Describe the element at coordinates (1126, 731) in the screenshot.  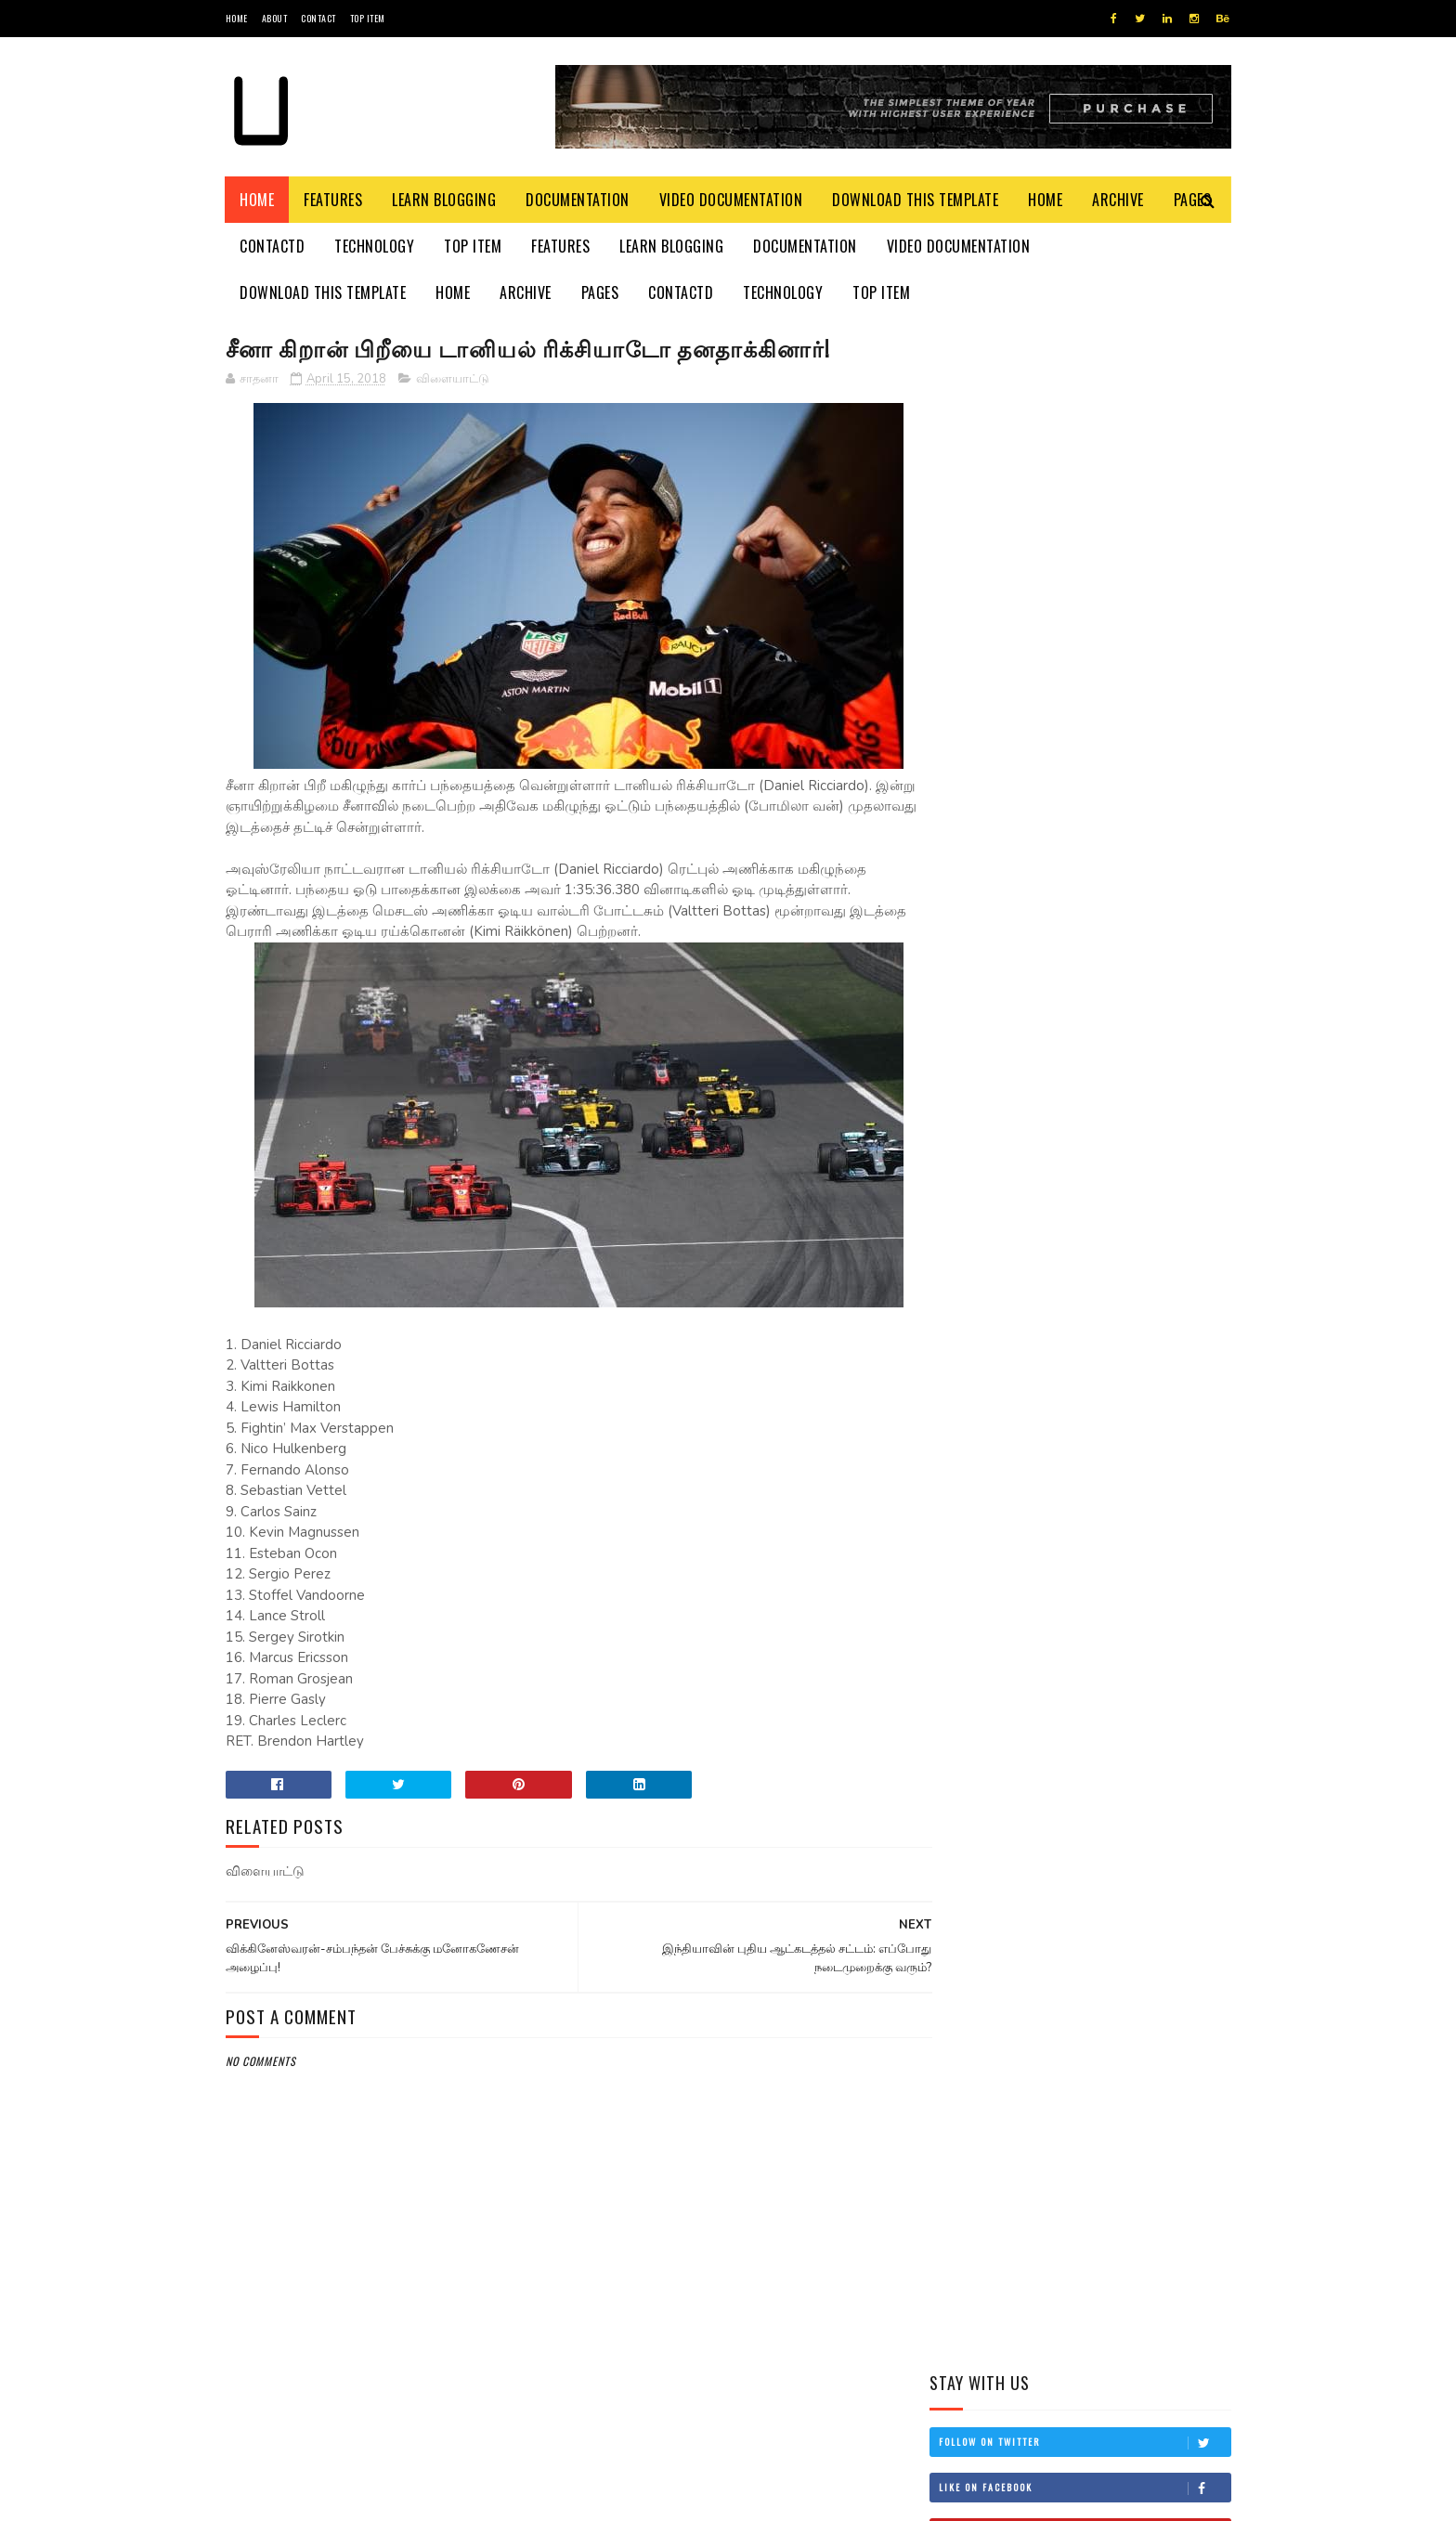
I see `இன்று முதலமைச்சராகிறார் சர்வேஸ்வரன்!` at that location.